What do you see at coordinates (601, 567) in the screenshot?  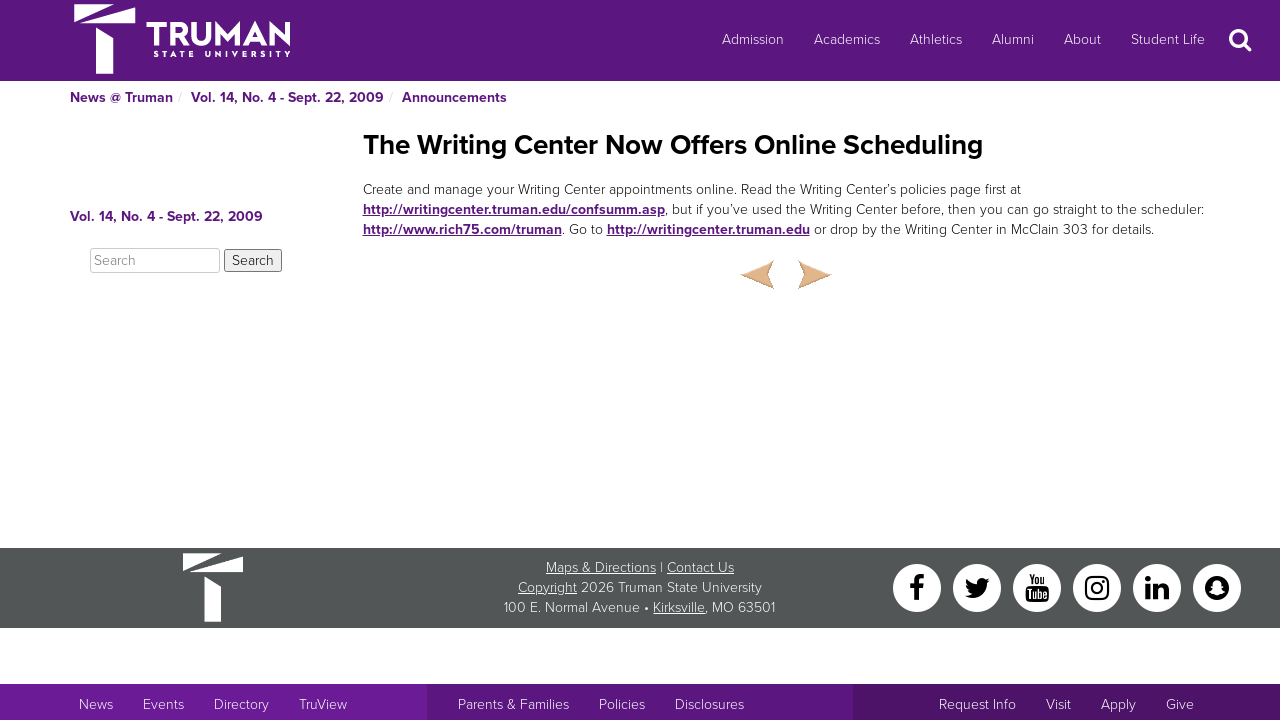 I see `Maps & Directions [Sitewide link to Campus Maps and Directions]` at bounding box center [601, 567].